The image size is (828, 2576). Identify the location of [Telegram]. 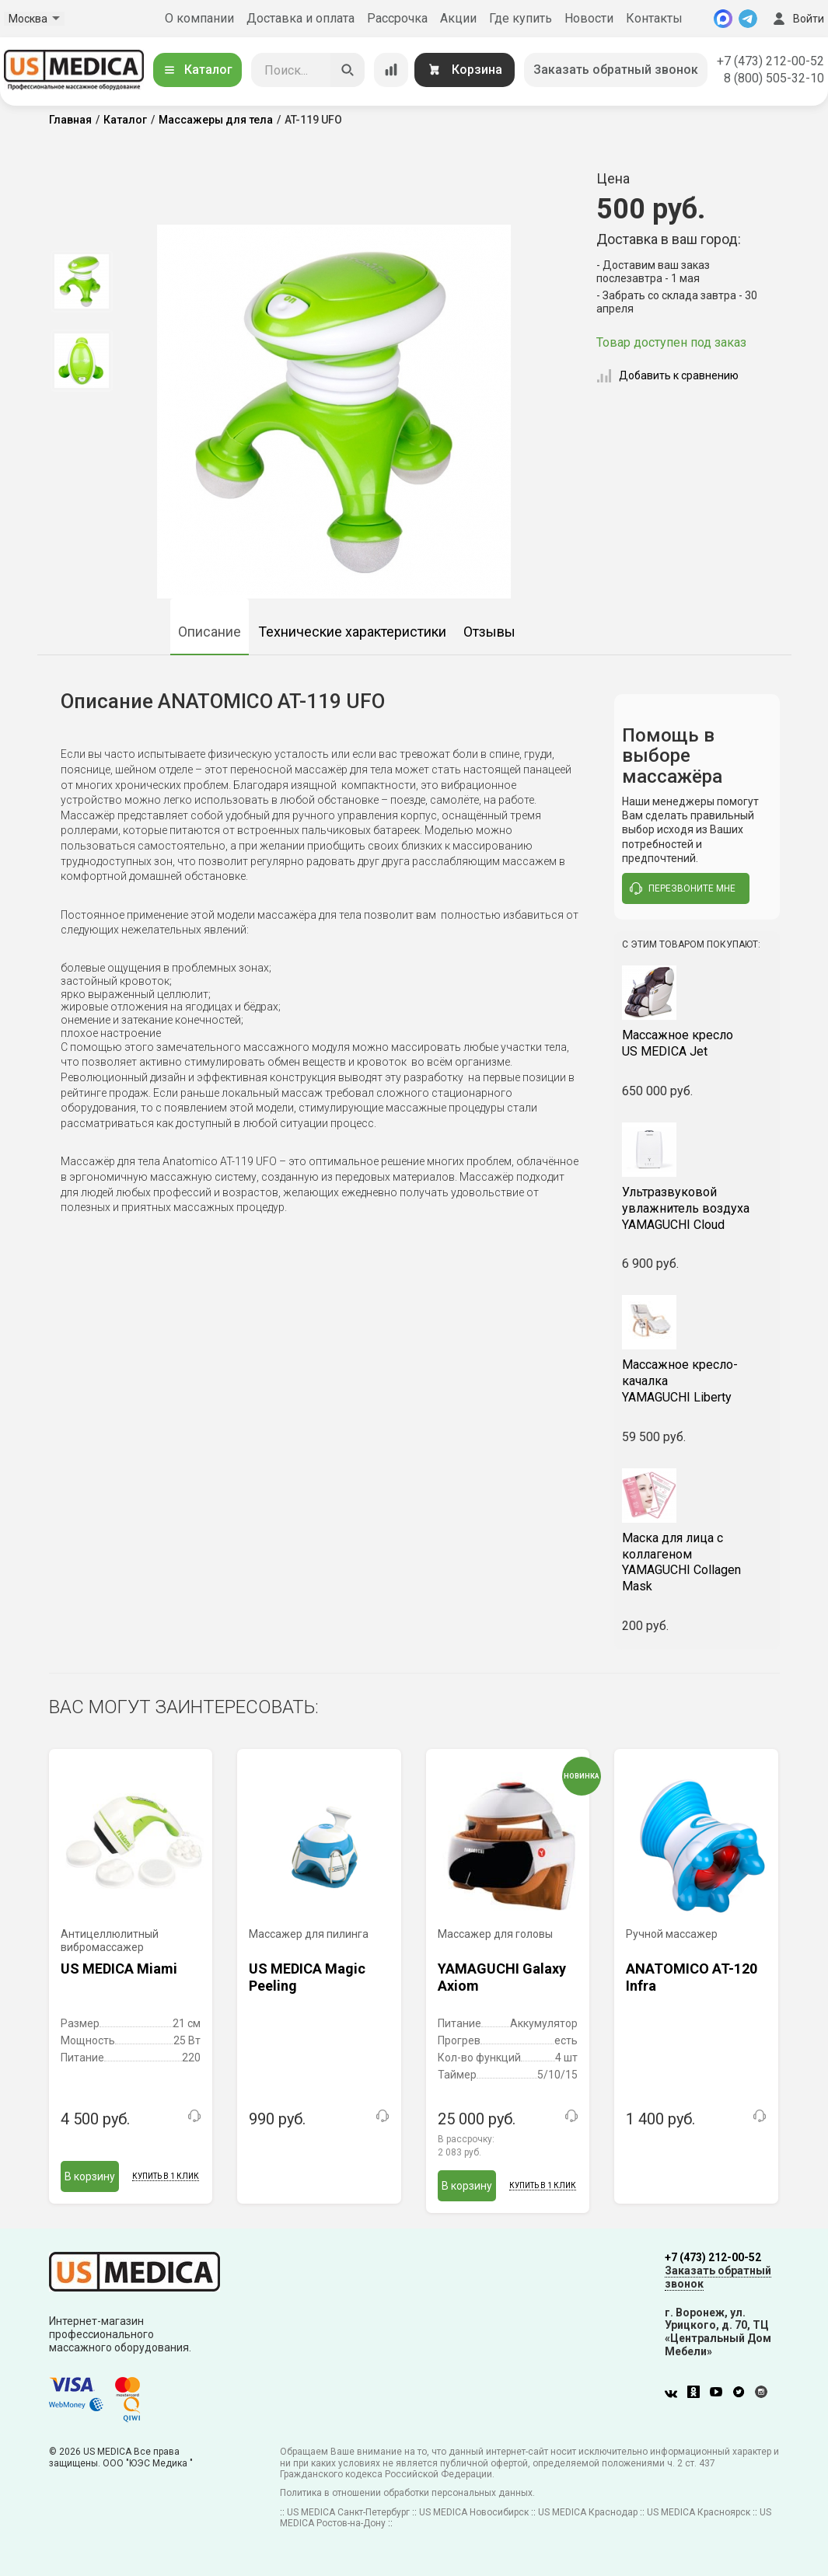
(748, 18).